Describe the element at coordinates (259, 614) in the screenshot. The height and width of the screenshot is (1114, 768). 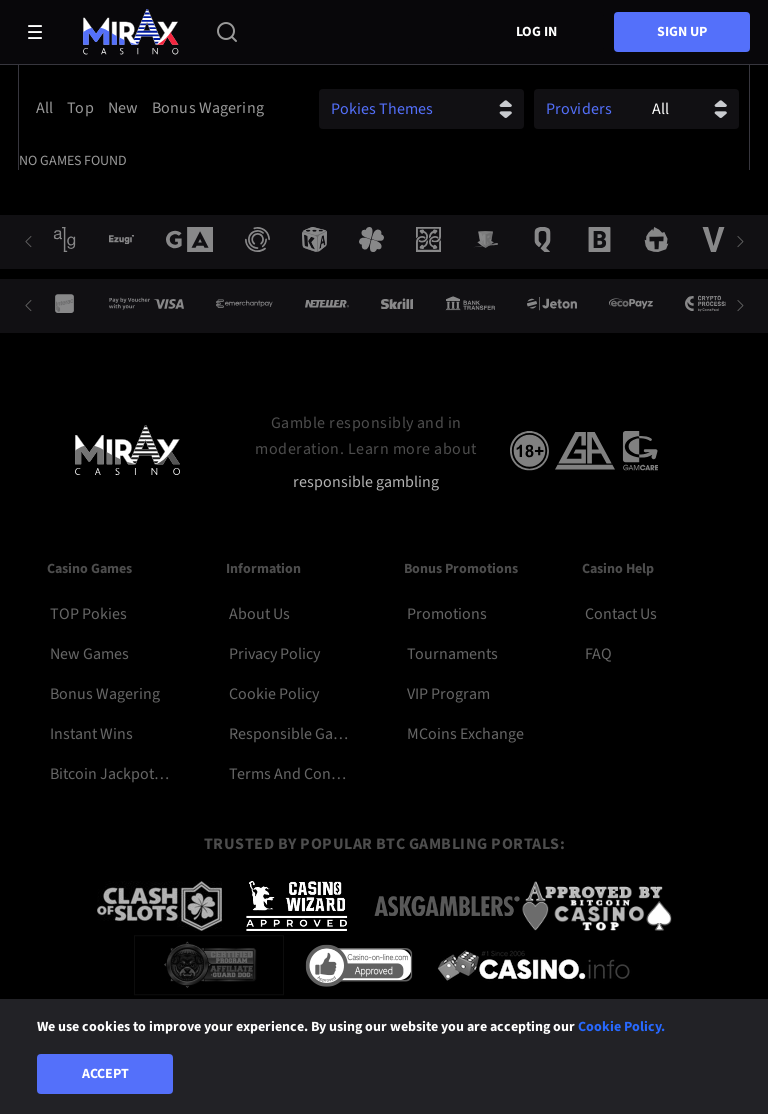
I see `About Us` at that location.